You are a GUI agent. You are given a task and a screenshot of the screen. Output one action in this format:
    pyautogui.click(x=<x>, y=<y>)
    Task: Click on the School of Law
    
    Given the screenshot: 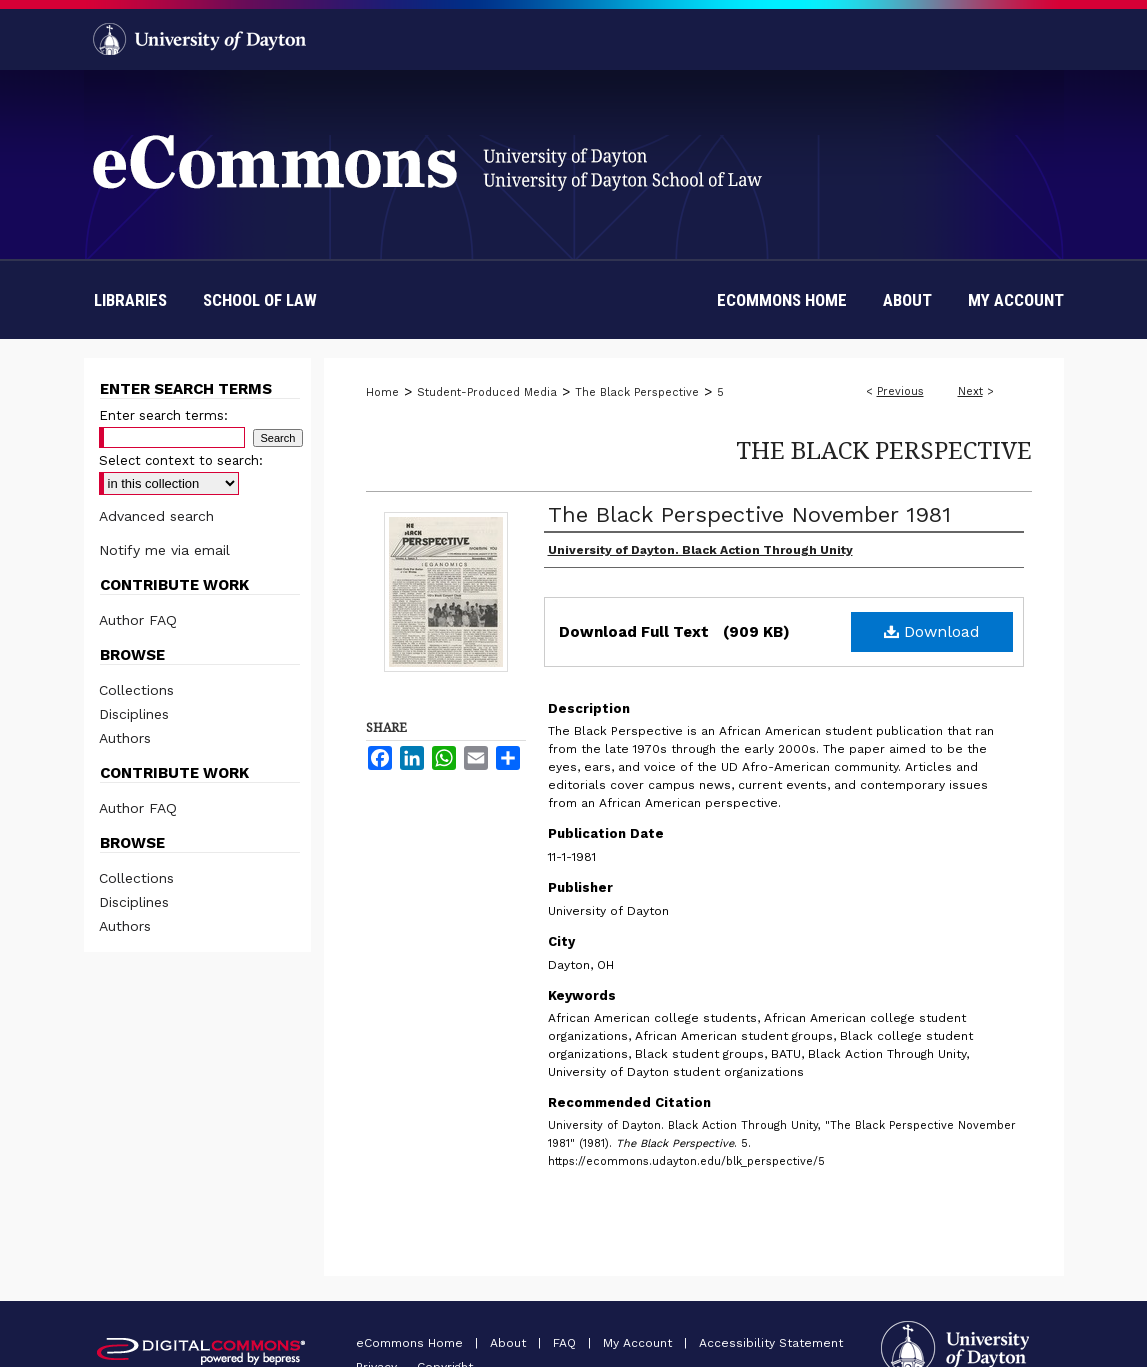 What is the action you would take?
    pyautogui.click(x=260, y=300)
    